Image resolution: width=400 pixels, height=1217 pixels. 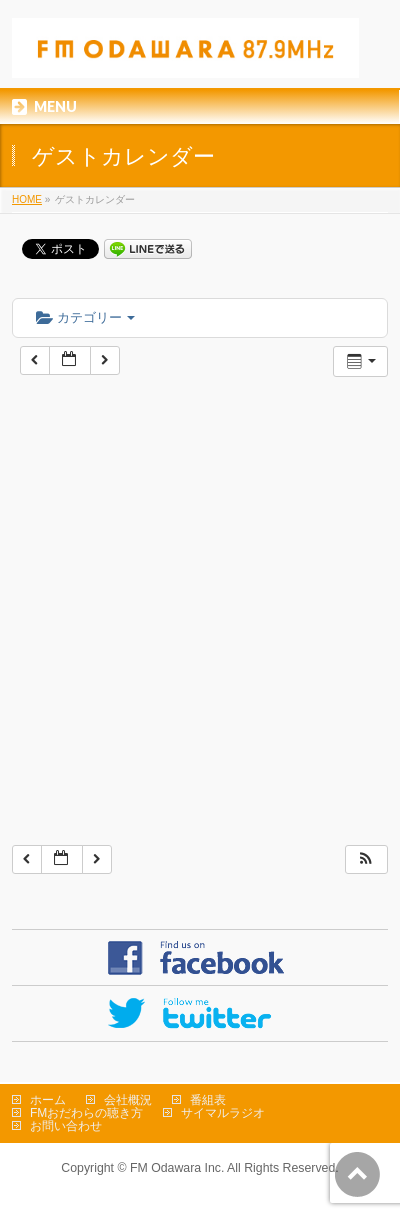 What do you see at coordinates (177, 1168) in the screenshot?
I see `FM Odawara Inc.` at bounding box center [177, 1168].